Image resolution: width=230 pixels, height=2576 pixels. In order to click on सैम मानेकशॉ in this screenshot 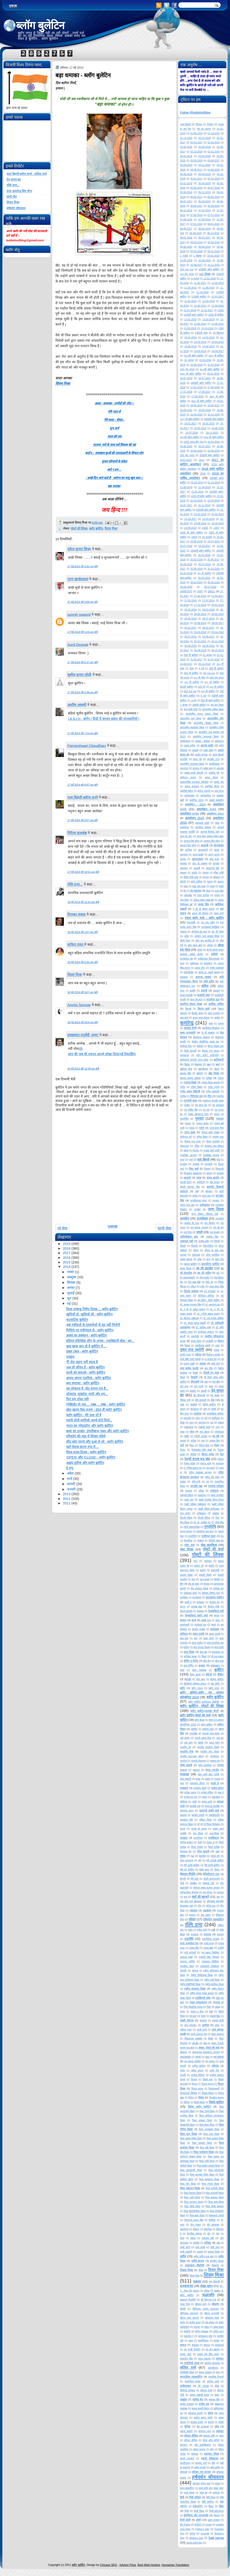, I will do `click(203, 2426)`.